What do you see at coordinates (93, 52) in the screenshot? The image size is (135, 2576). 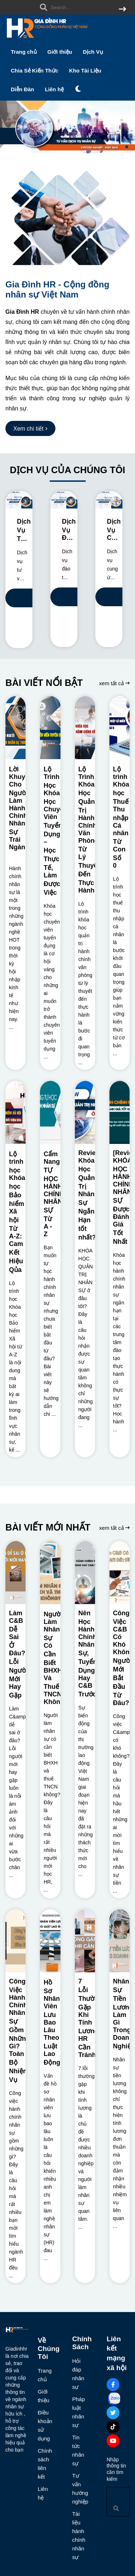 I see `Dịch Vụ` at bounding box center [93, 52].